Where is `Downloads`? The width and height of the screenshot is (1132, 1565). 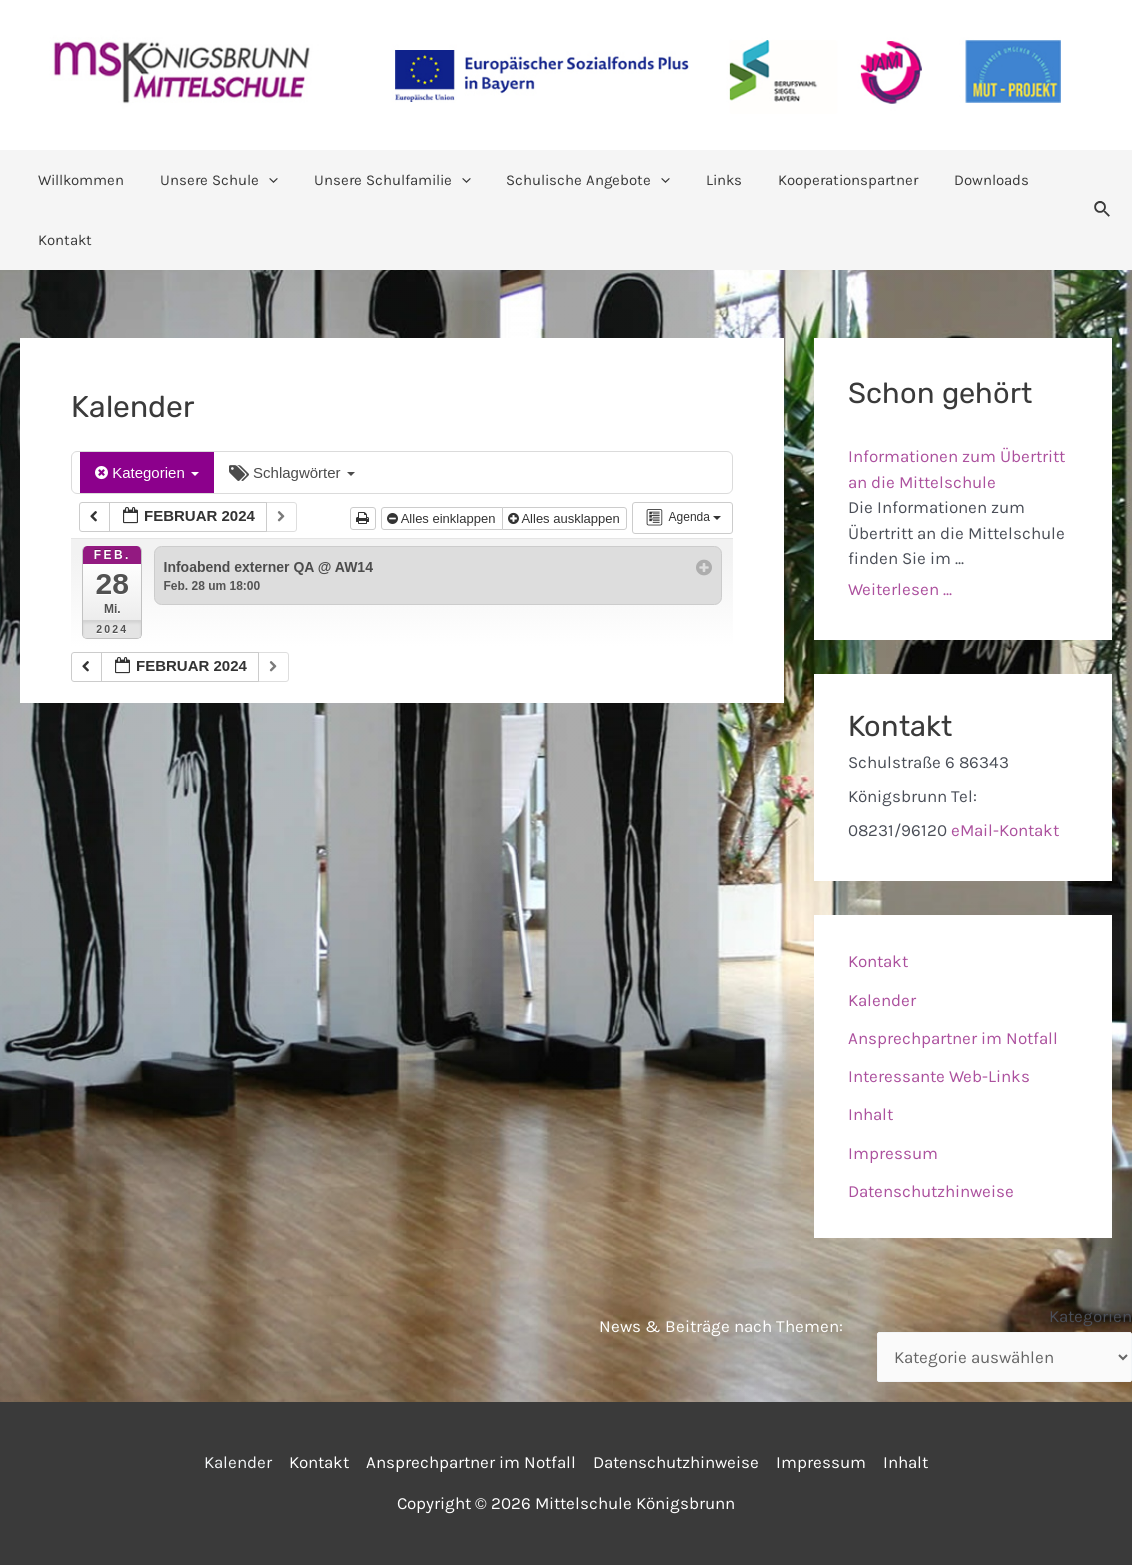
Downloads is located at coordinates (953, 180).